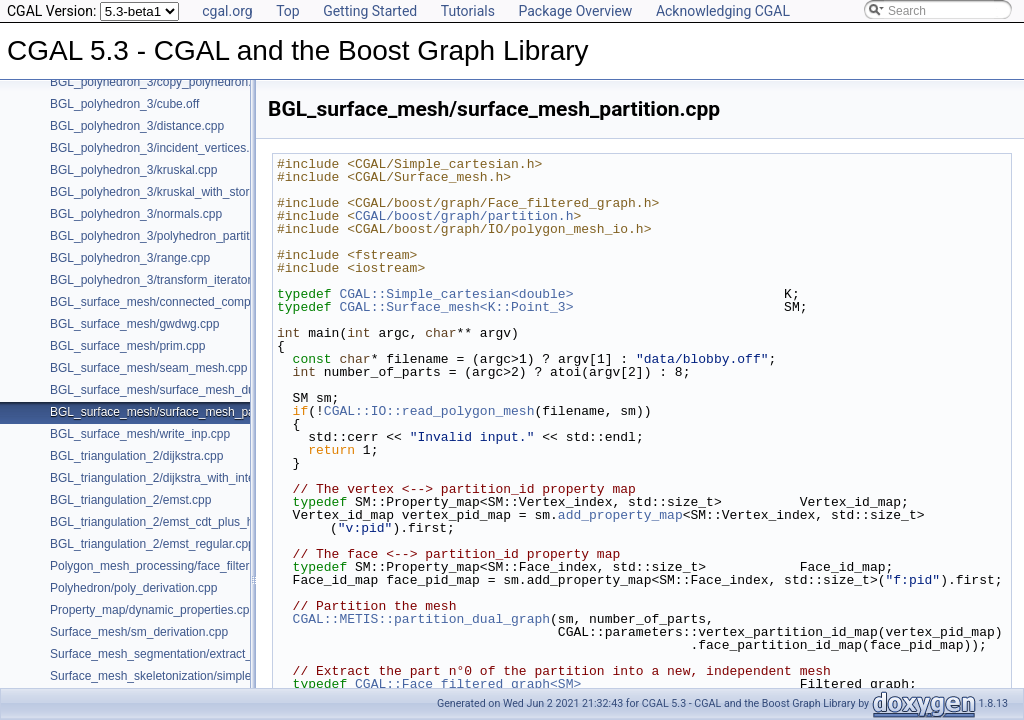  What do you see at coordinates (288, 11) in the screenshot?
I see `Top` at bounding box center [288, 11].